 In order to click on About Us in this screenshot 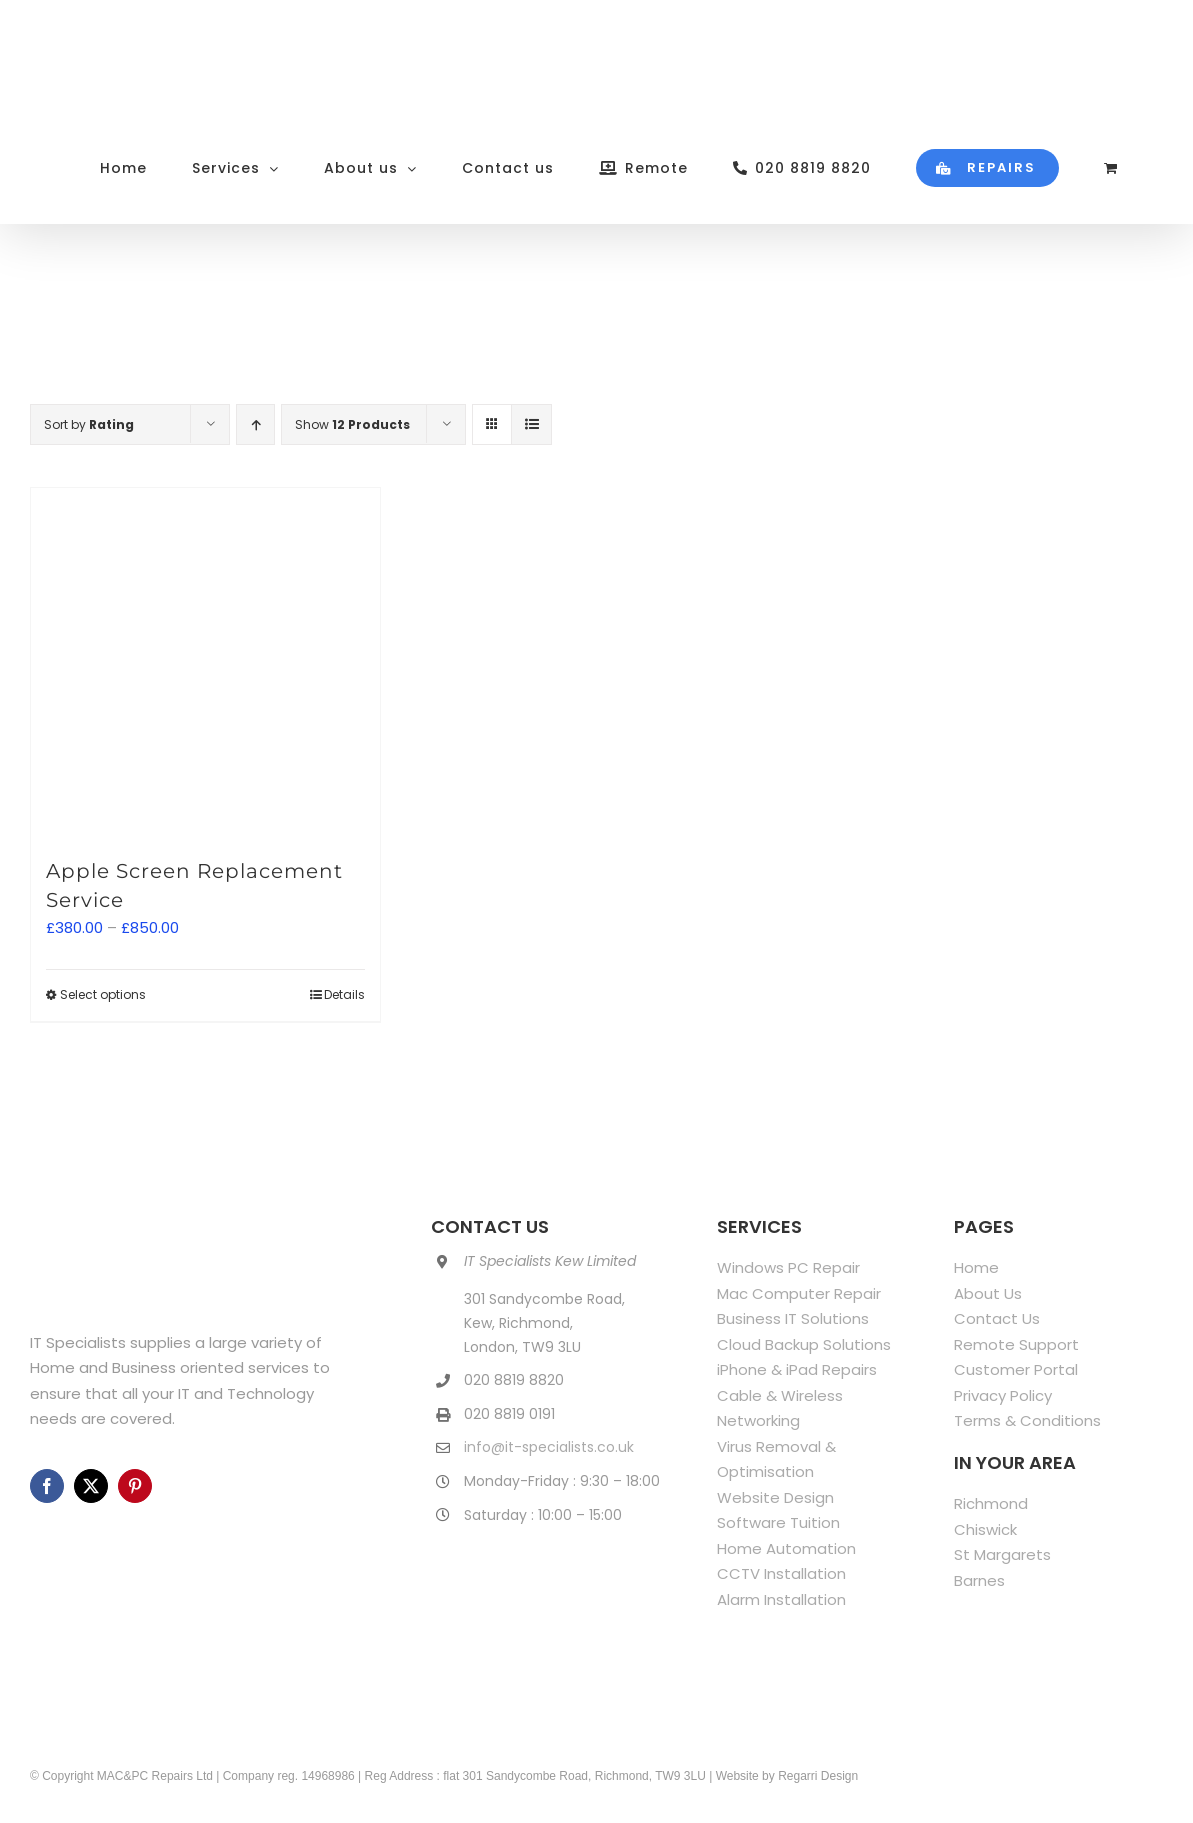, I will do `click(988, 1293)`.